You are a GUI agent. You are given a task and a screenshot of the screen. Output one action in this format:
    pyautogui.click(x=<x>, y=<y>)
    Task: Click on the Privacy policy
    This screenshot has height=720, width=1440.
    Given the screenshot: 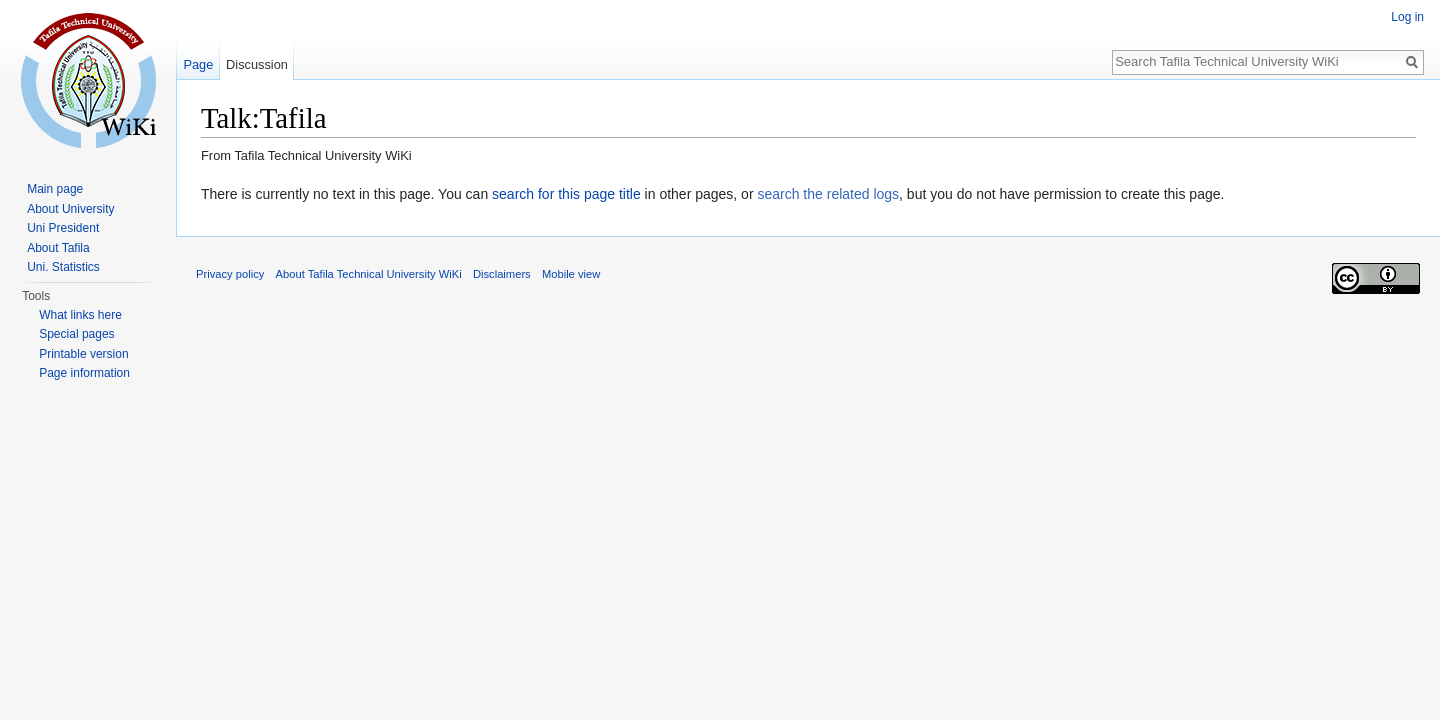 What is the action you would take?
    pyautogui.click(x=230, y=274)
    